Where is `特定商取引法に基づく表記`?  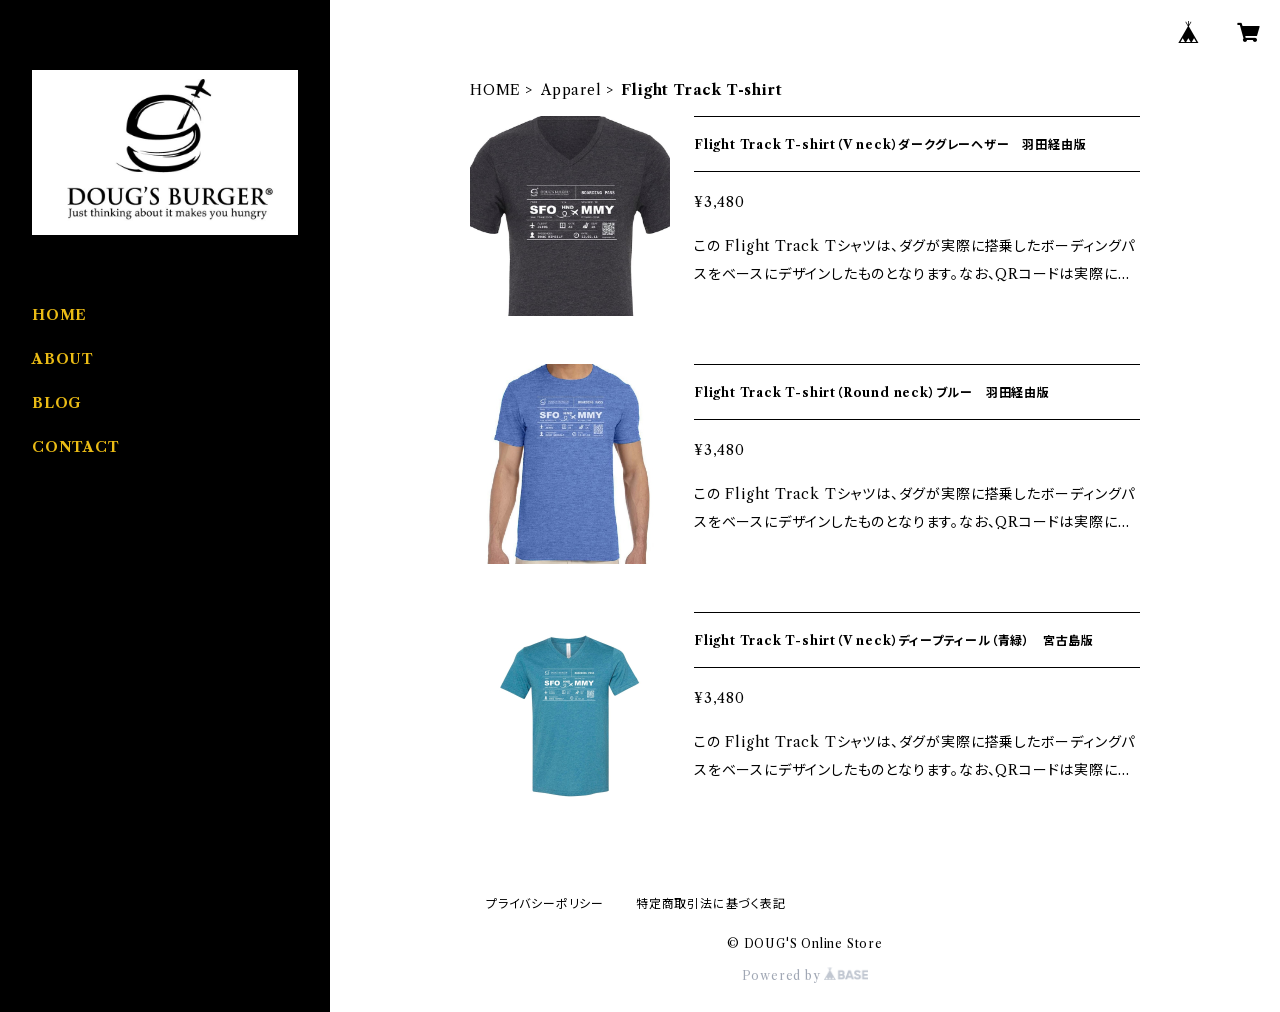
特定商取引法に基づく表記 is located at coordinates (711, 903).